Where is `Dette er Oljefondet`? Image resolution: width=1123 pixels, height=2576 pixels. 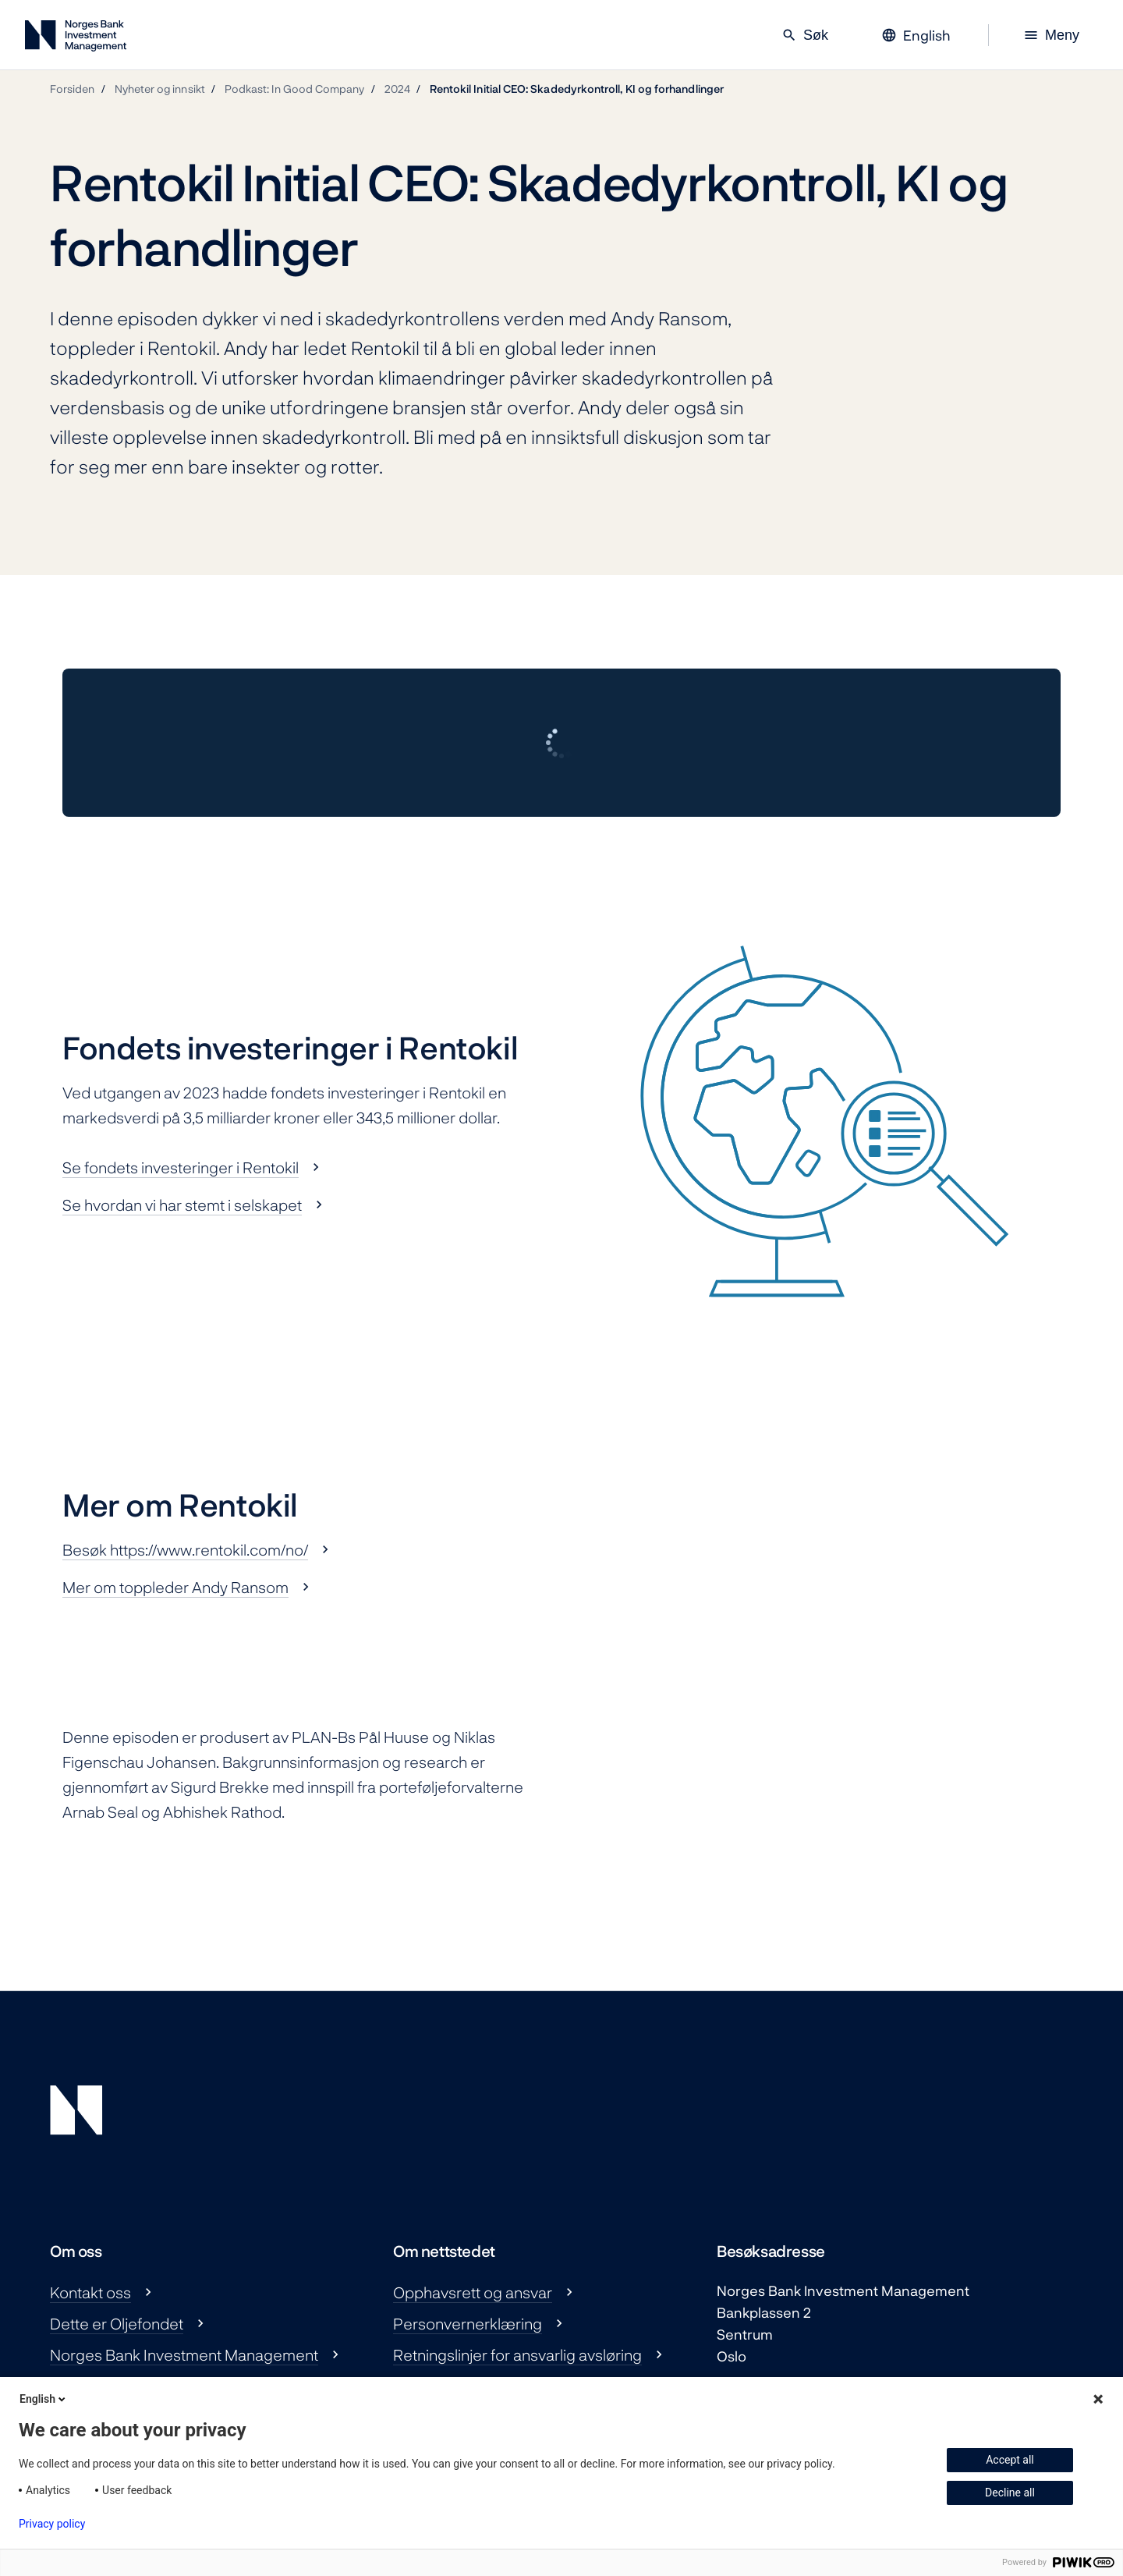
Dette er Oljefondet is located at coordinates (116, 2323).